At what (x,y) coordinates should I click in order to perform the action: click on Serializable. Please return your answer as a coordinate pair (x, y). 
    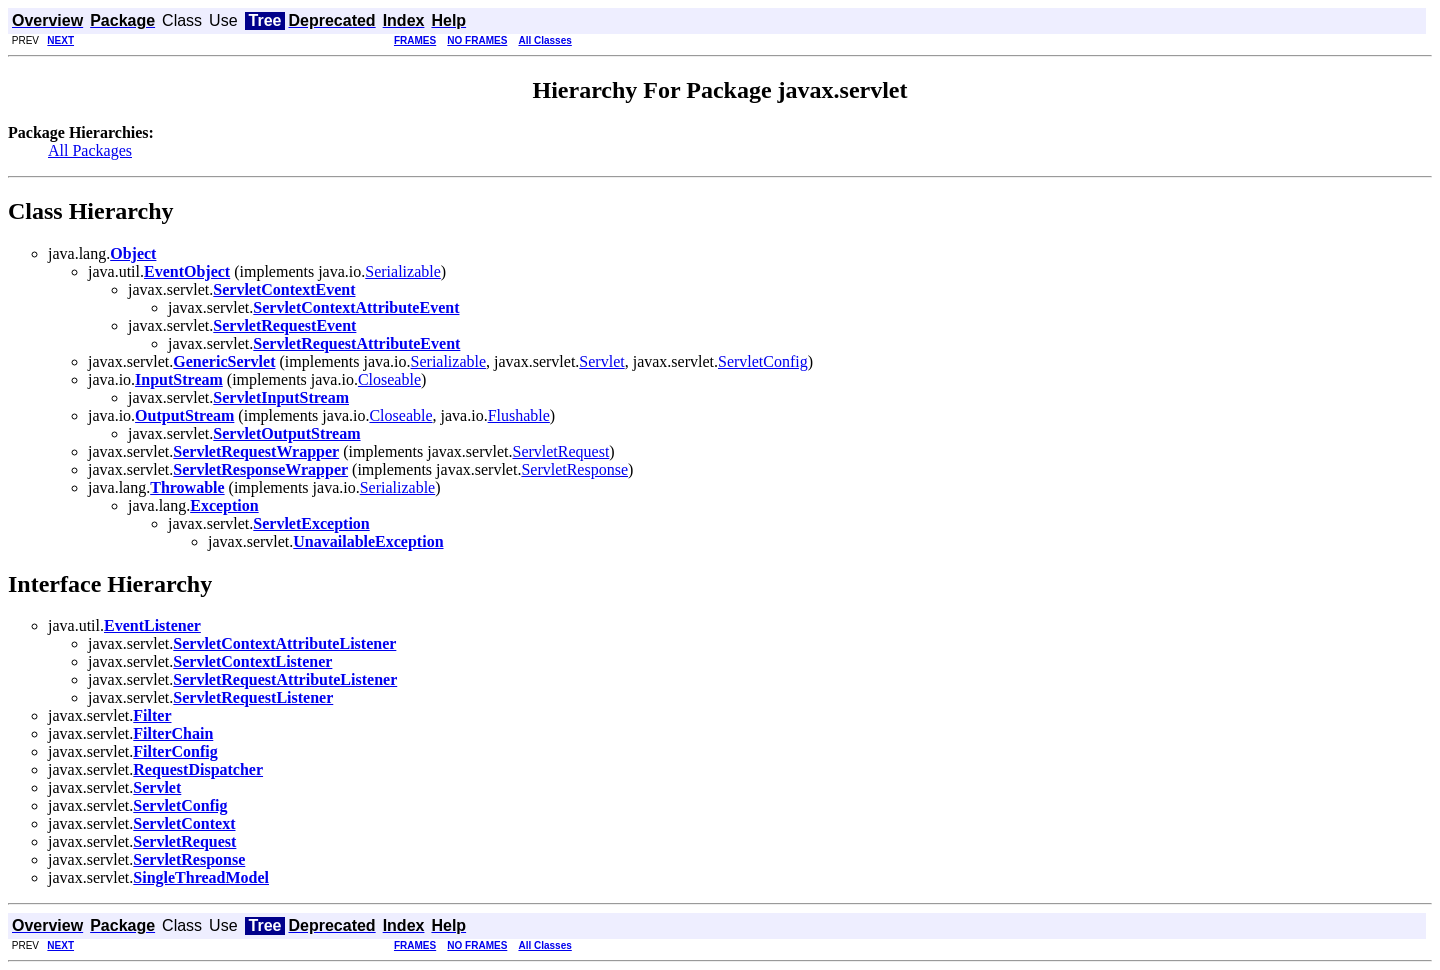
    Looking at the image, I should click on (403, 271).